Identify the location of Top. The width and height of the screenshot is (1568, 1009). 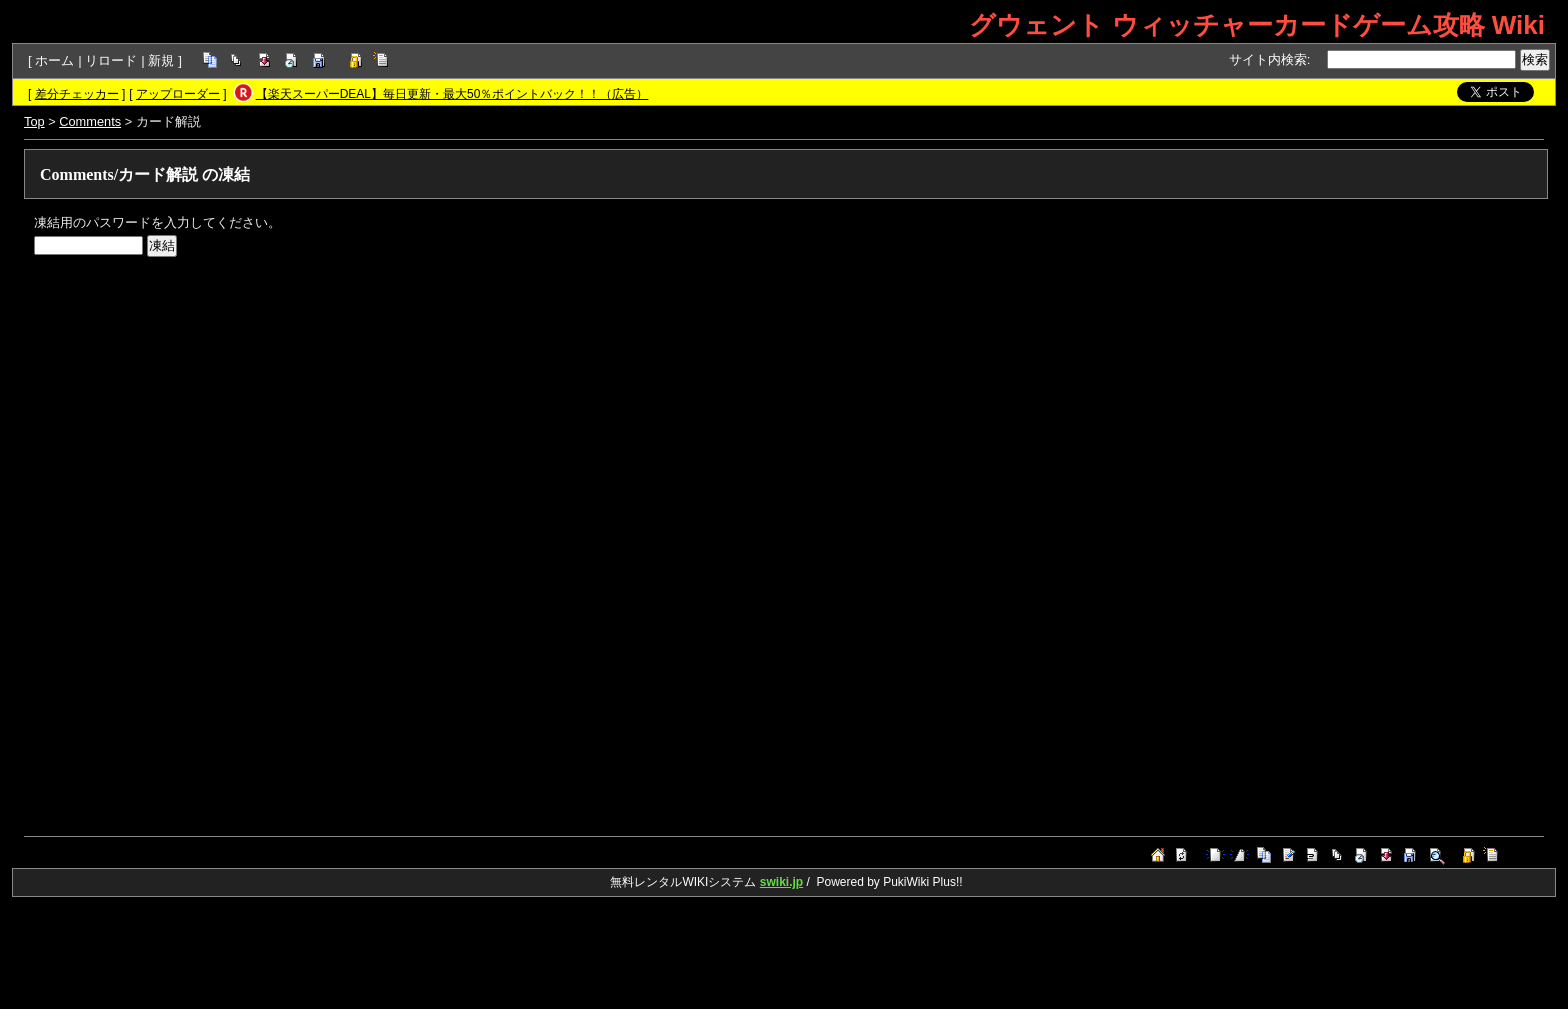
(34, 121).